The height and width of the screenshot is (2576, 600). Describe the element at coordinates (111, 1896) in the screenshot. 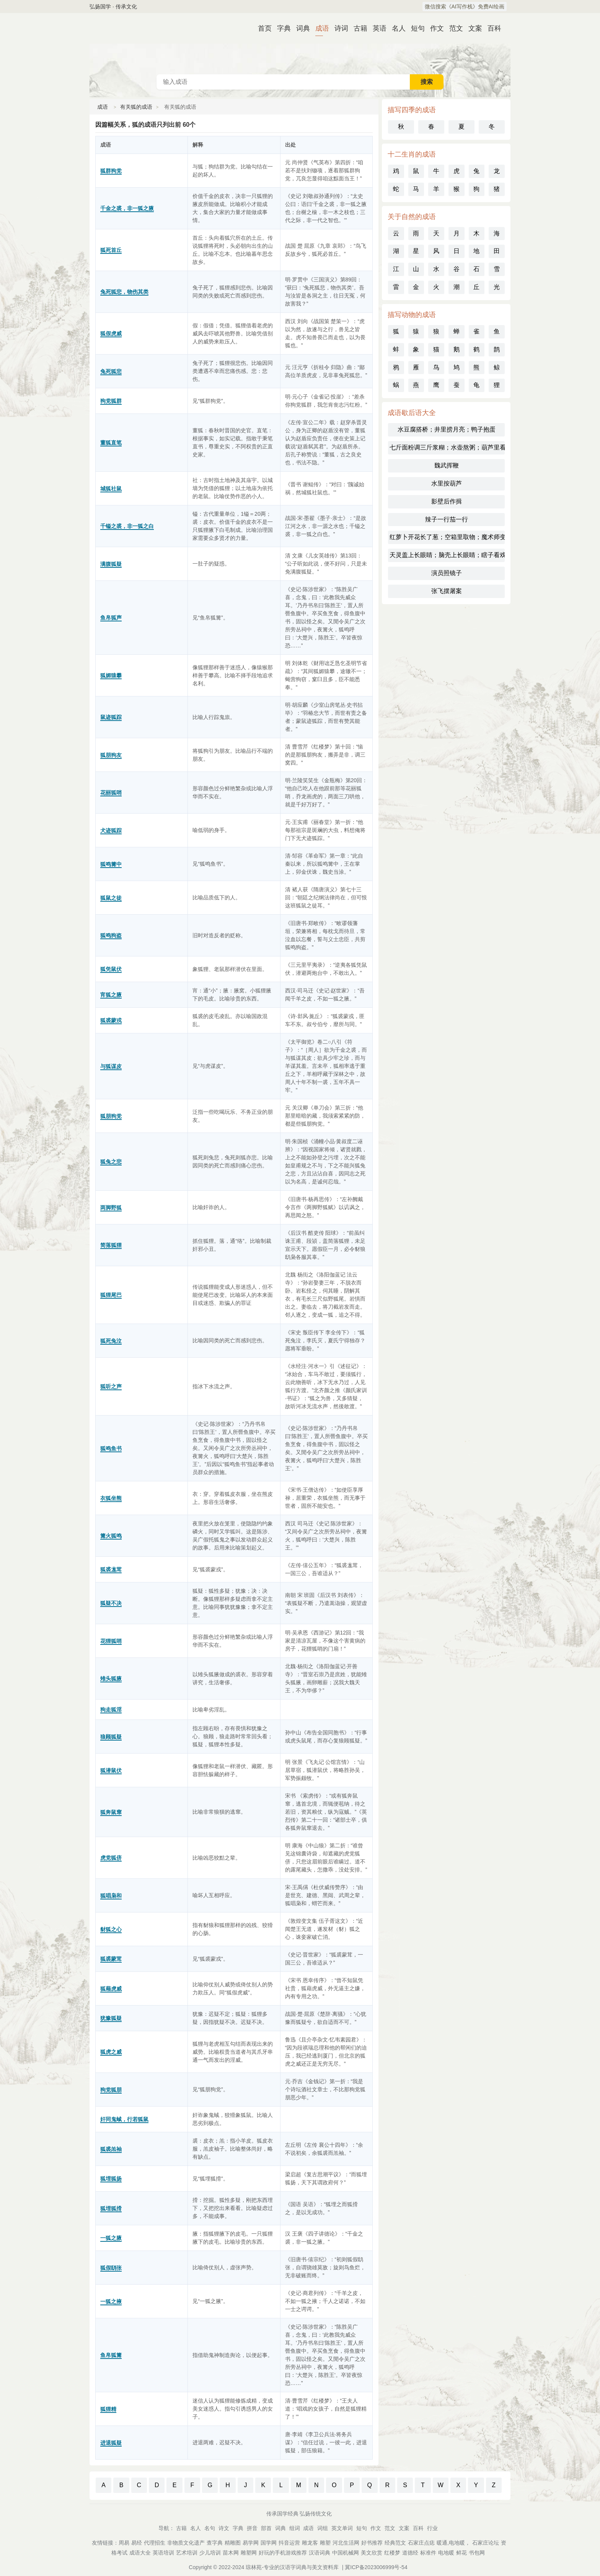

I see `狐唱枭和` at that location.